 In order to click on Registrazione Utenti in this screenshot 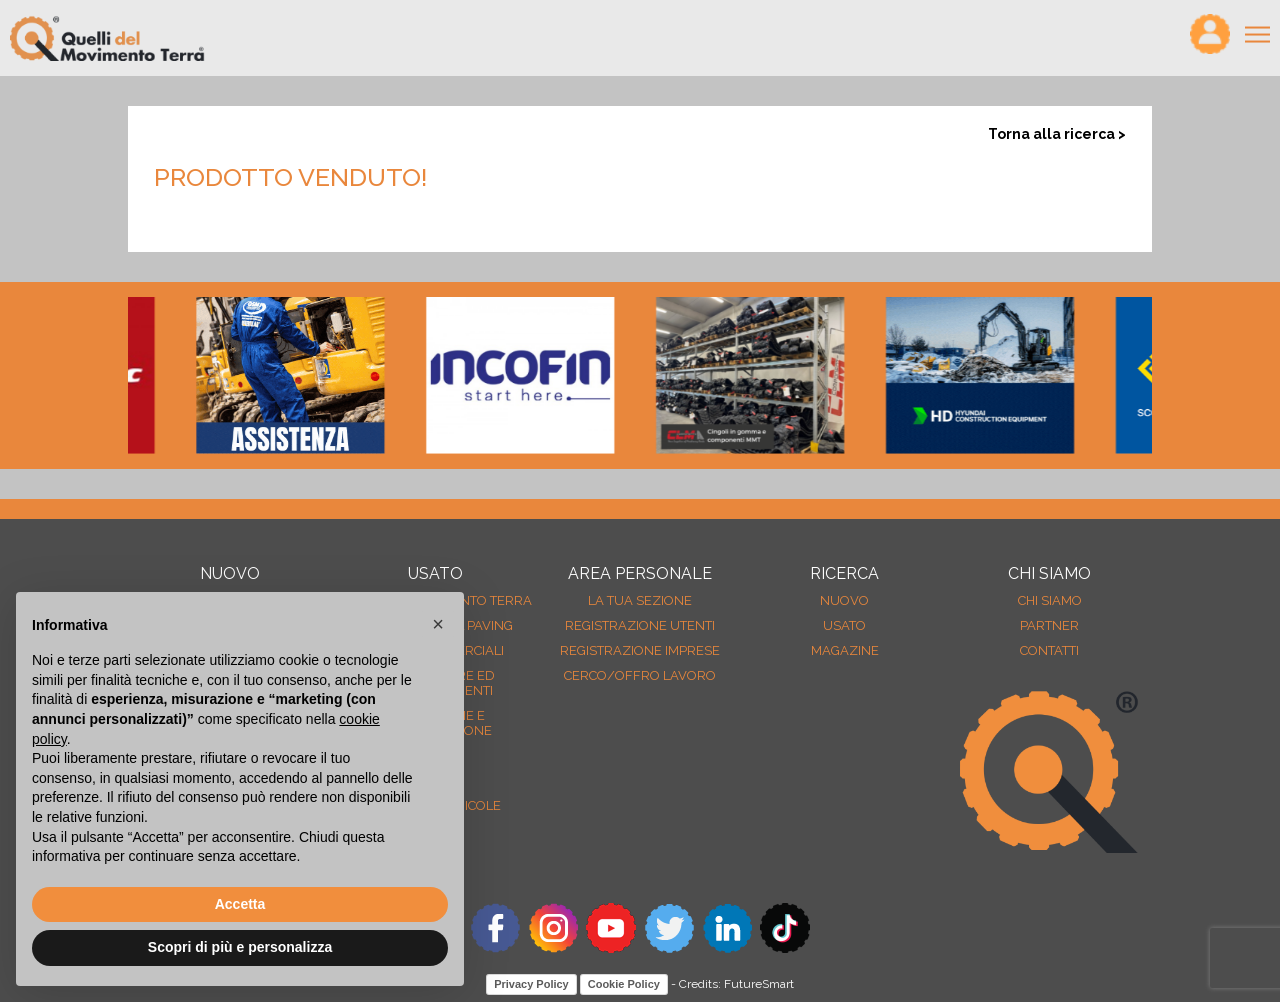, I will do `click(640, 625)`.